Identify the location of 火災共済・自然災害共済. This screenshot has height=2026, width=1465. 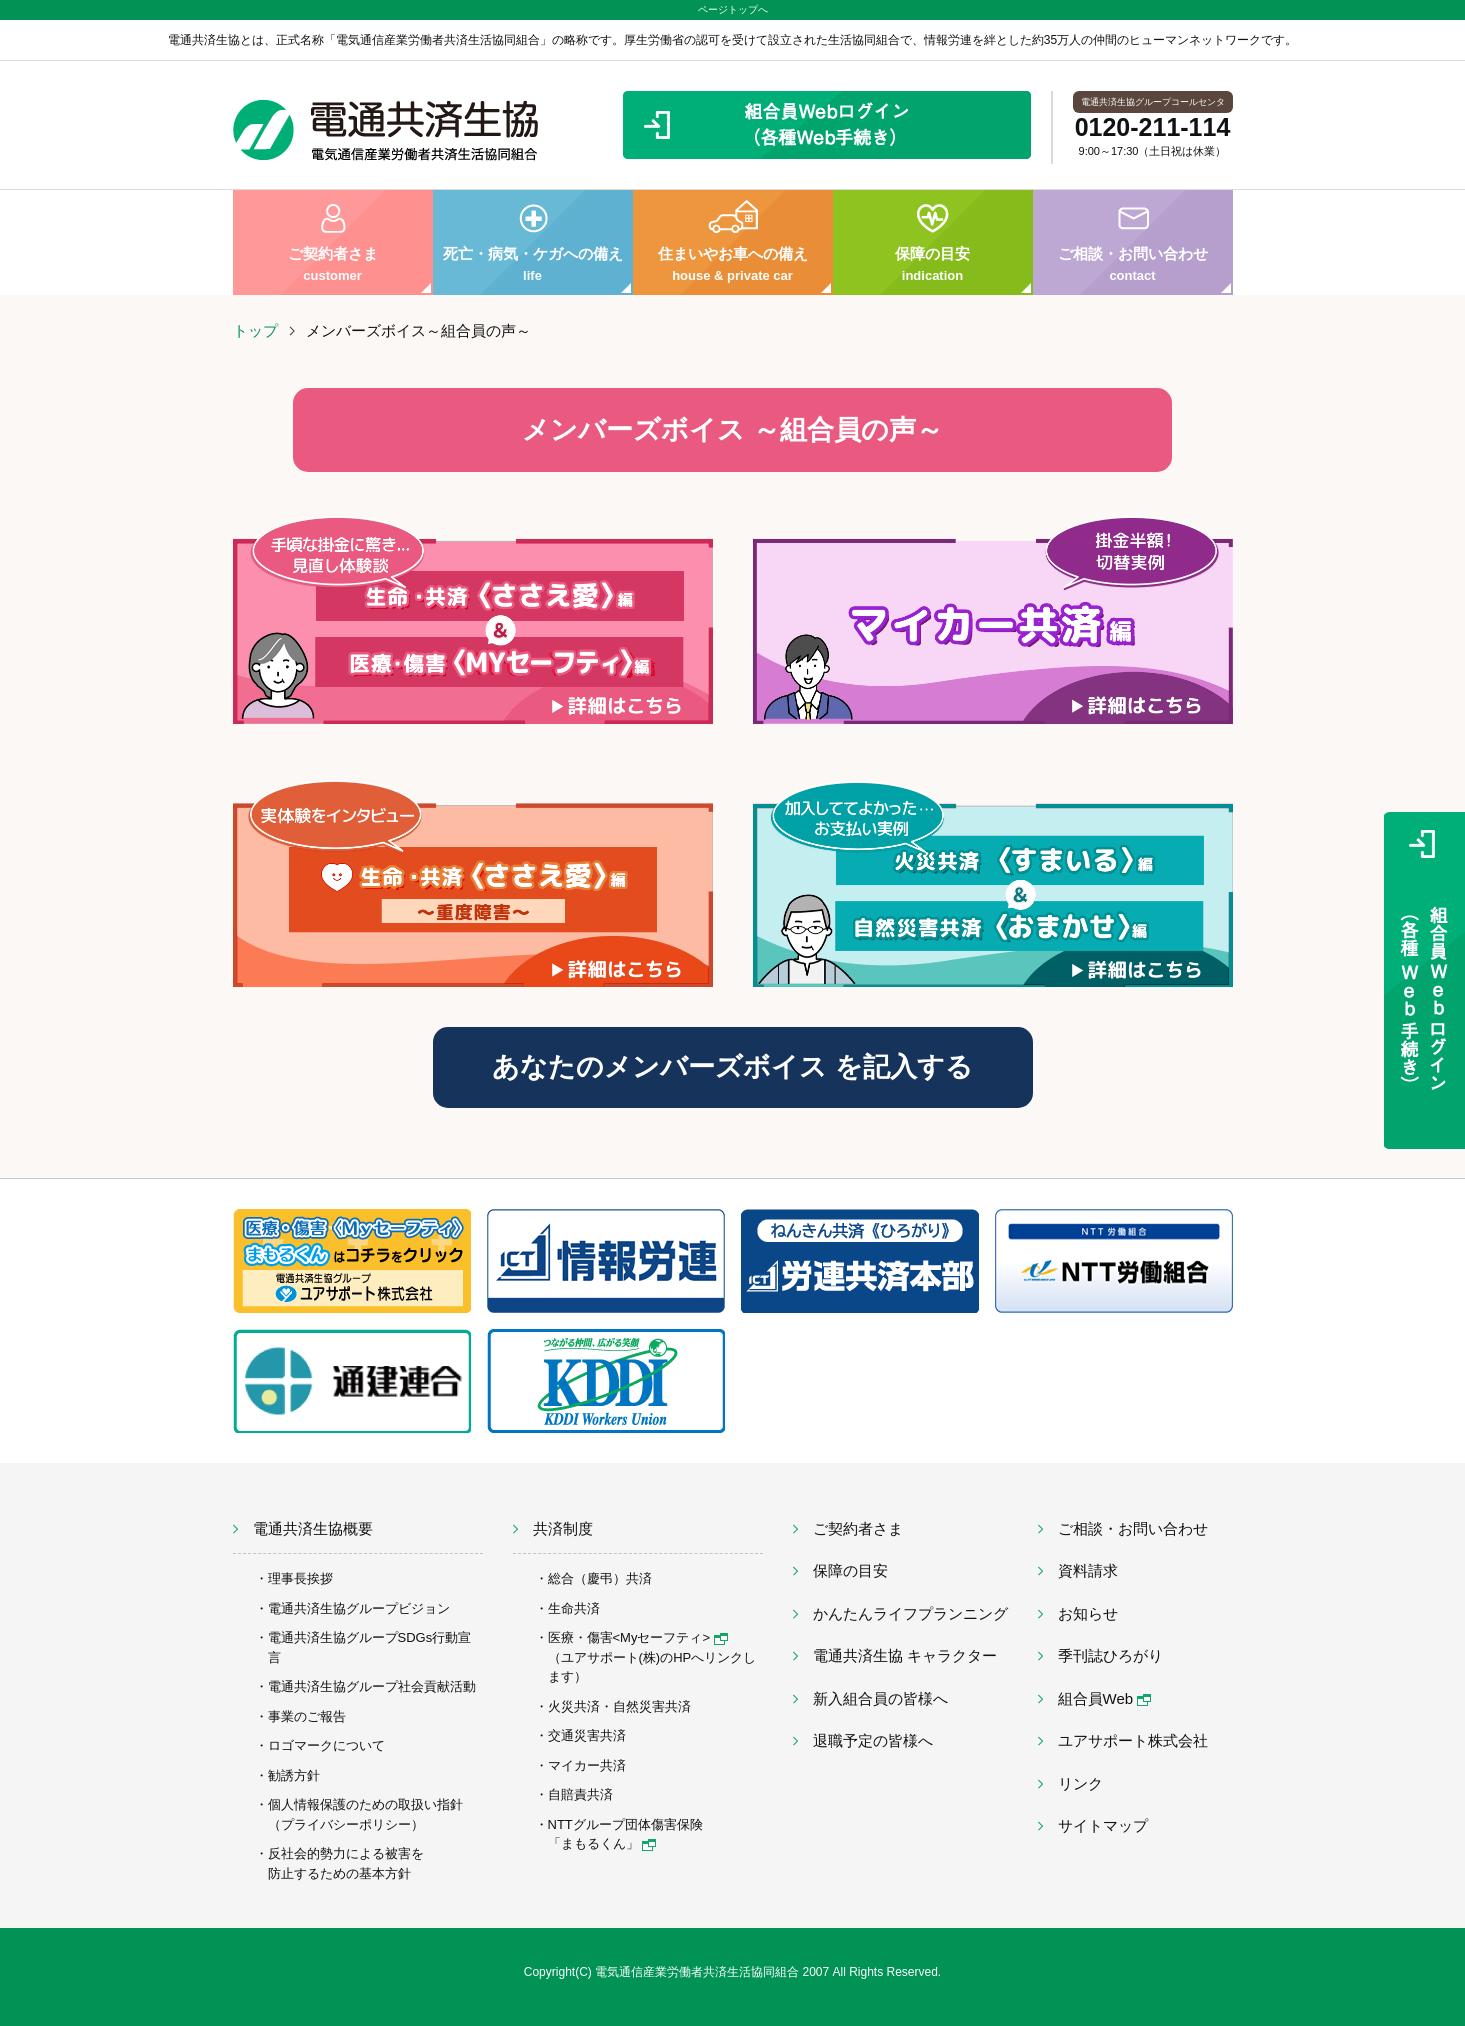
(619, 1706).